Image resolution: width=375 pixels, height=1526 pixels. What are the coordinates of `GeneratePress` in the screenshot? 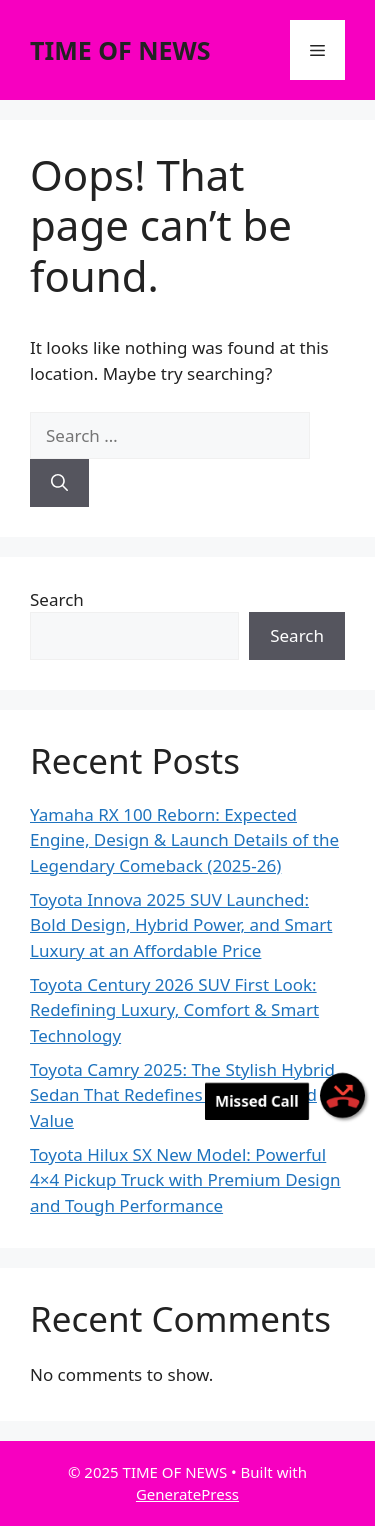 It's located at (187, 1494).